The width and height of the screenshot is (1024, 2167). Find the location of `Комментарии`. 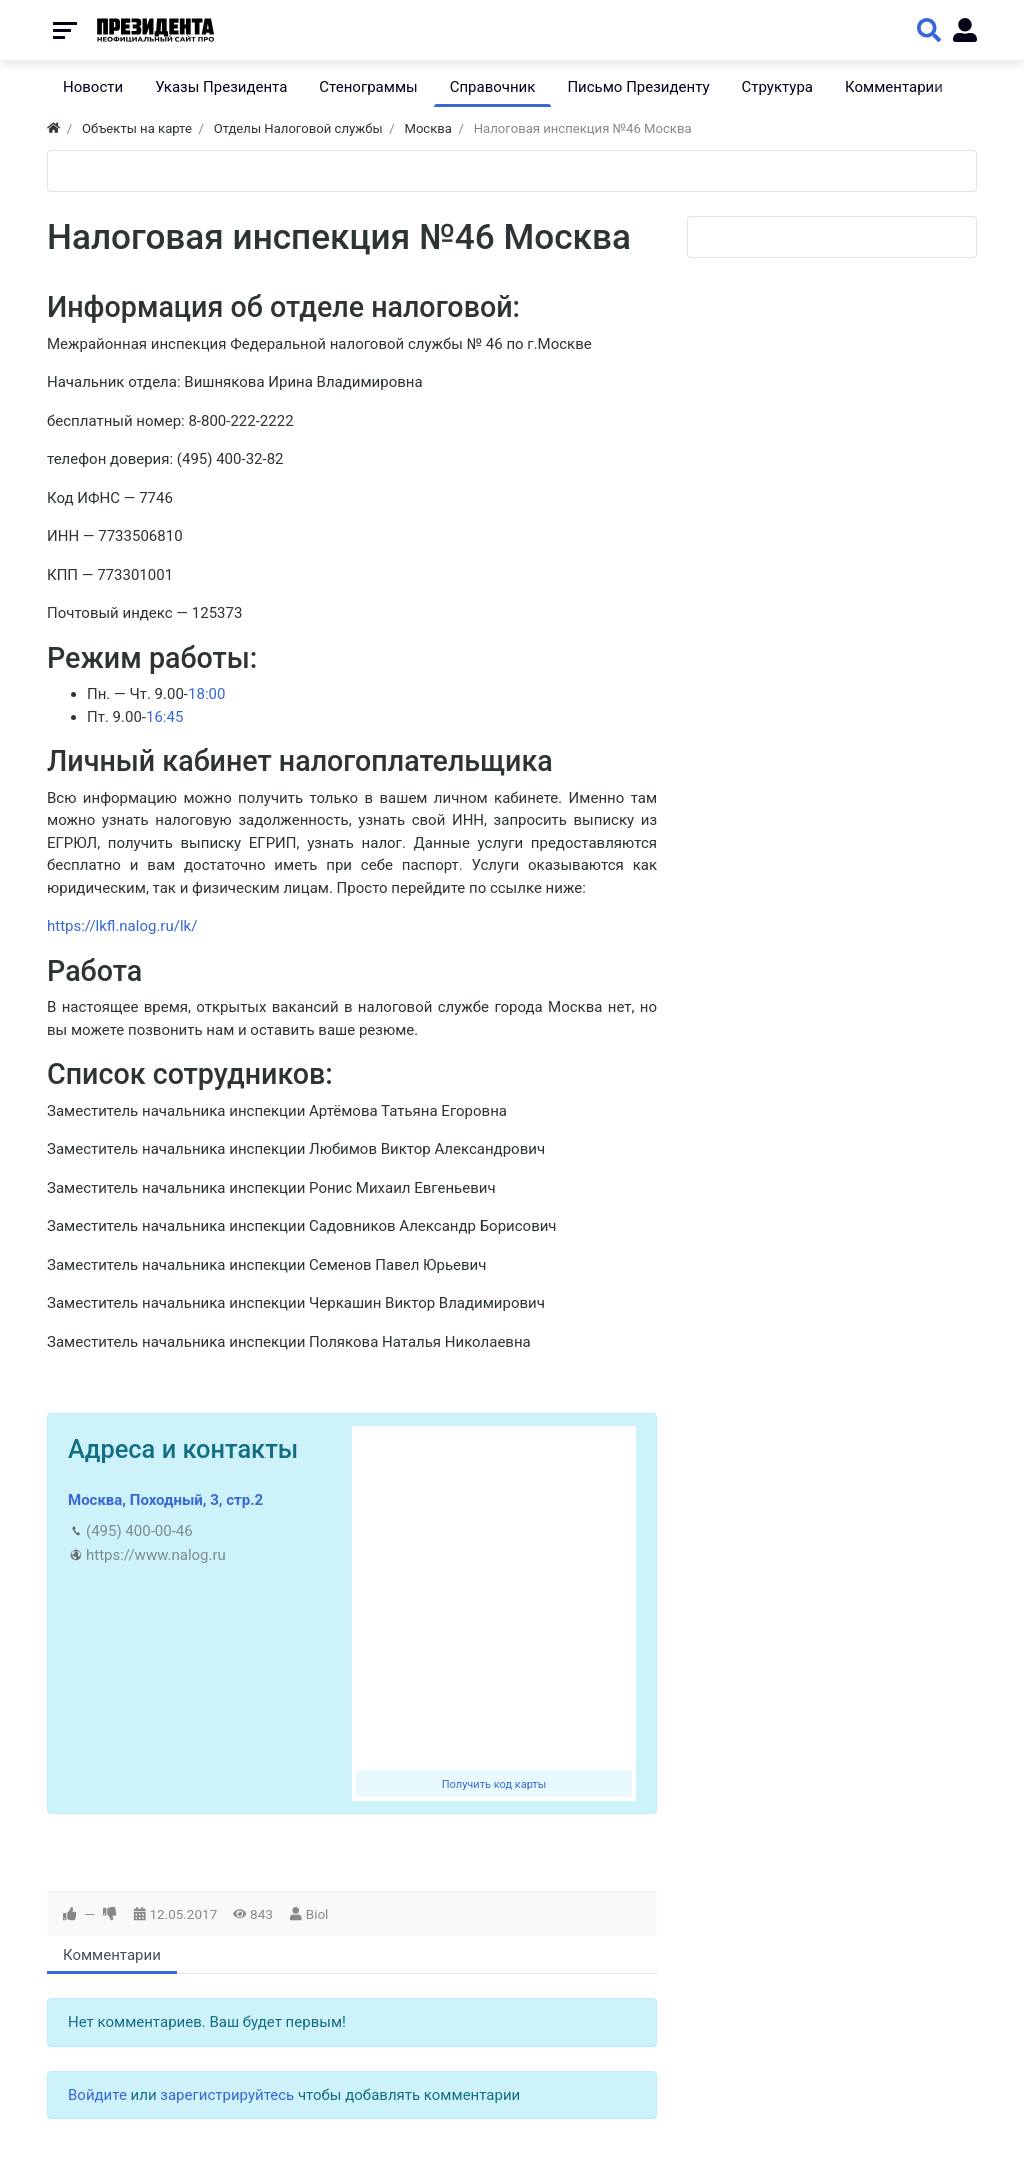

Комментарии is located at coordinates (112, 1955).